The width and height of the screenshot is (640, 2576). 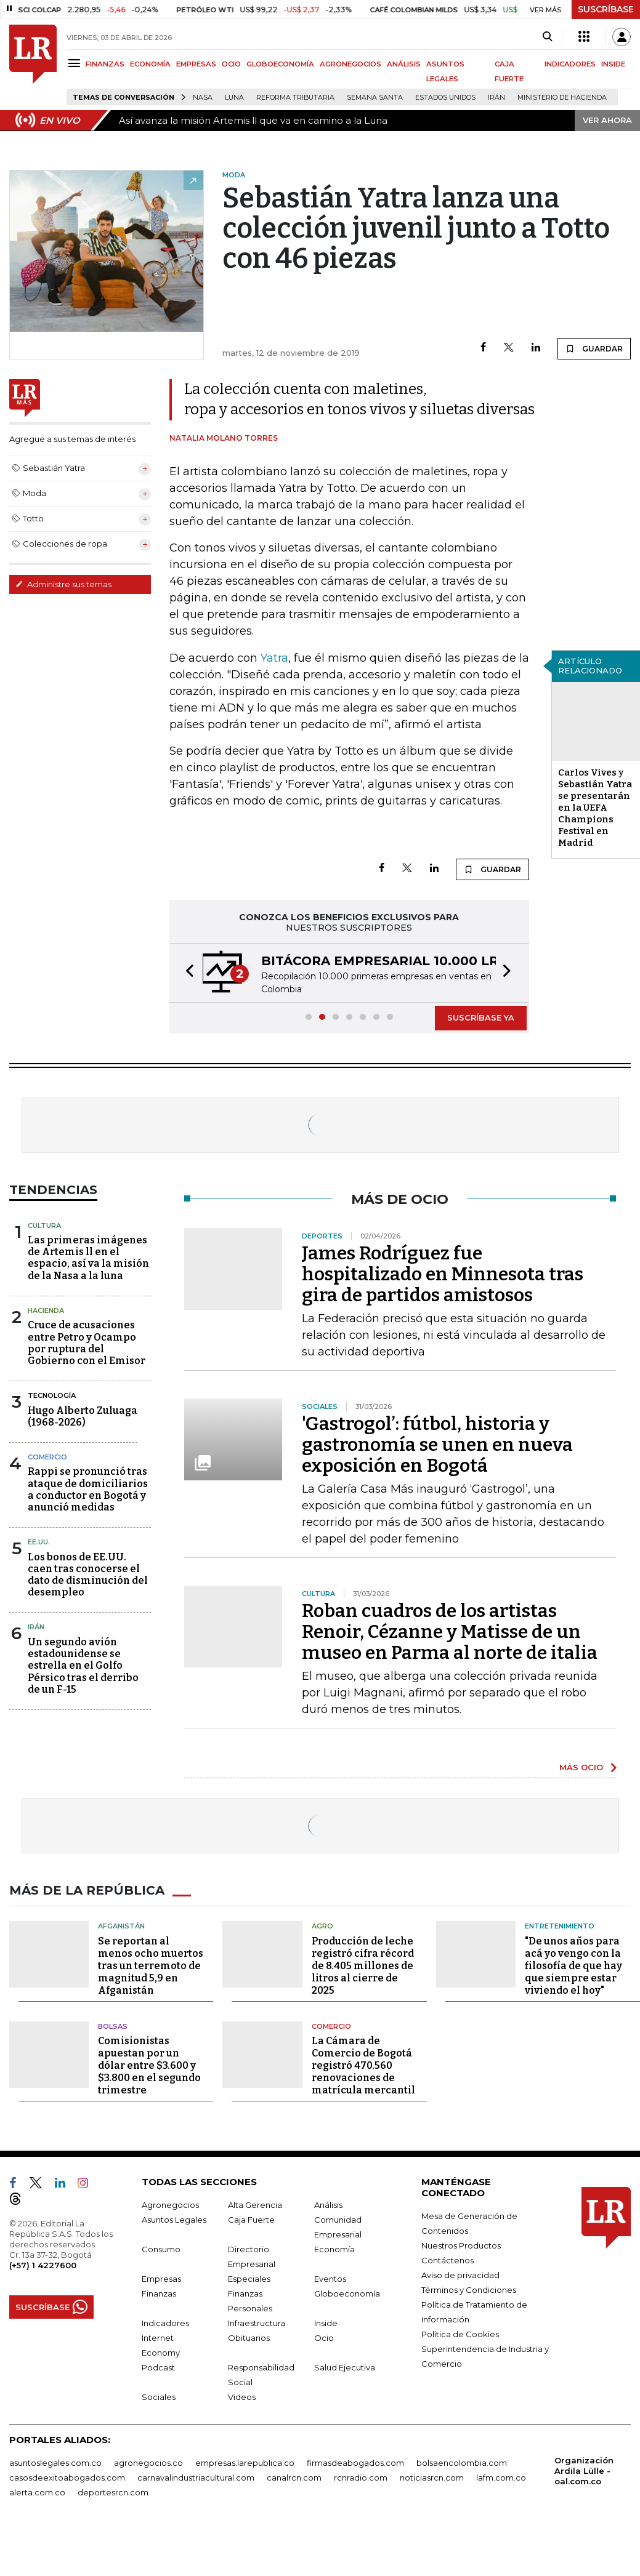 What do you see at coordinates (255, 2205) in the screenshot?
I see `Alta Gerencia` at bounding box center [255, 2205].